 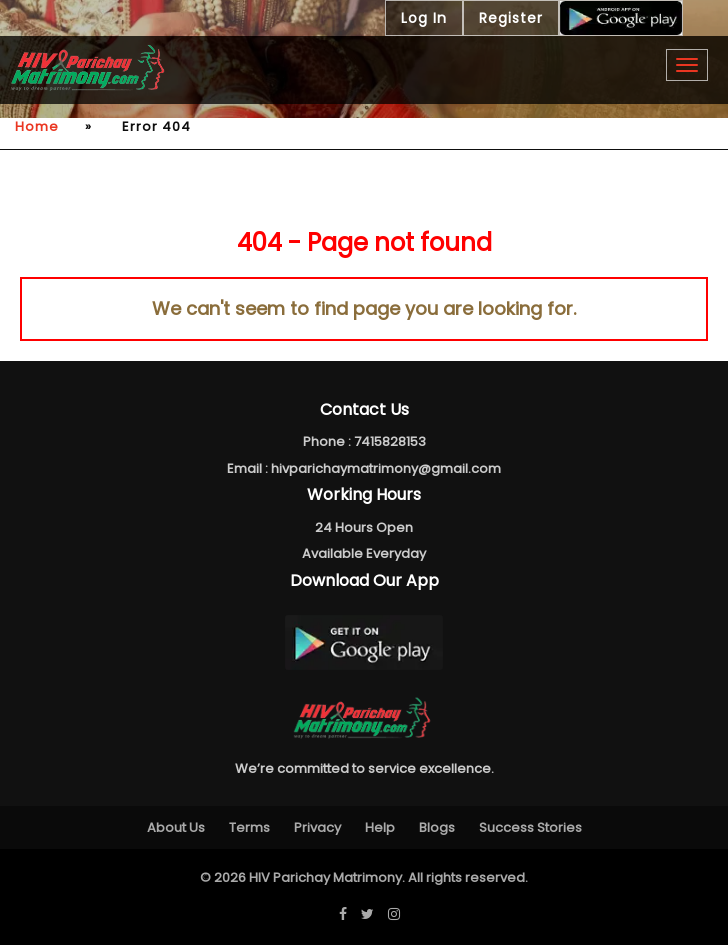 What do you see at coordinates (37, 126) in the screenshot?
I see `Home` at bounding box center [37, 126].